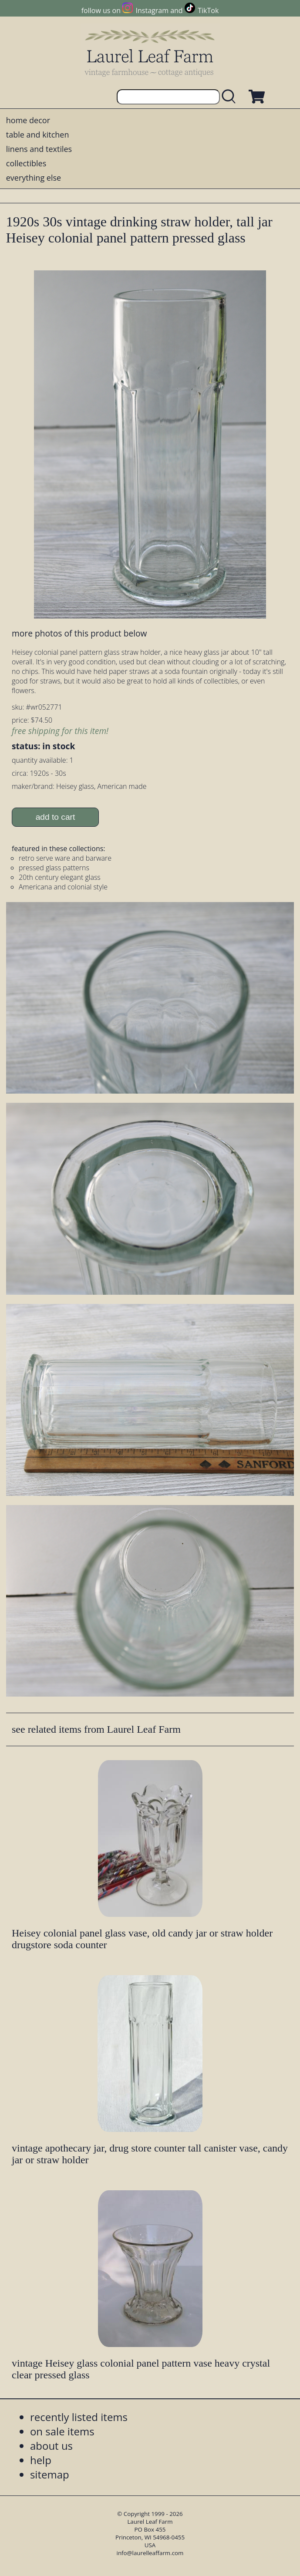 This screenshot has height=2576, width=300. Describe the element at coordinates (79, 633) in the screenshot. I see `more photos of this product below` at that location.